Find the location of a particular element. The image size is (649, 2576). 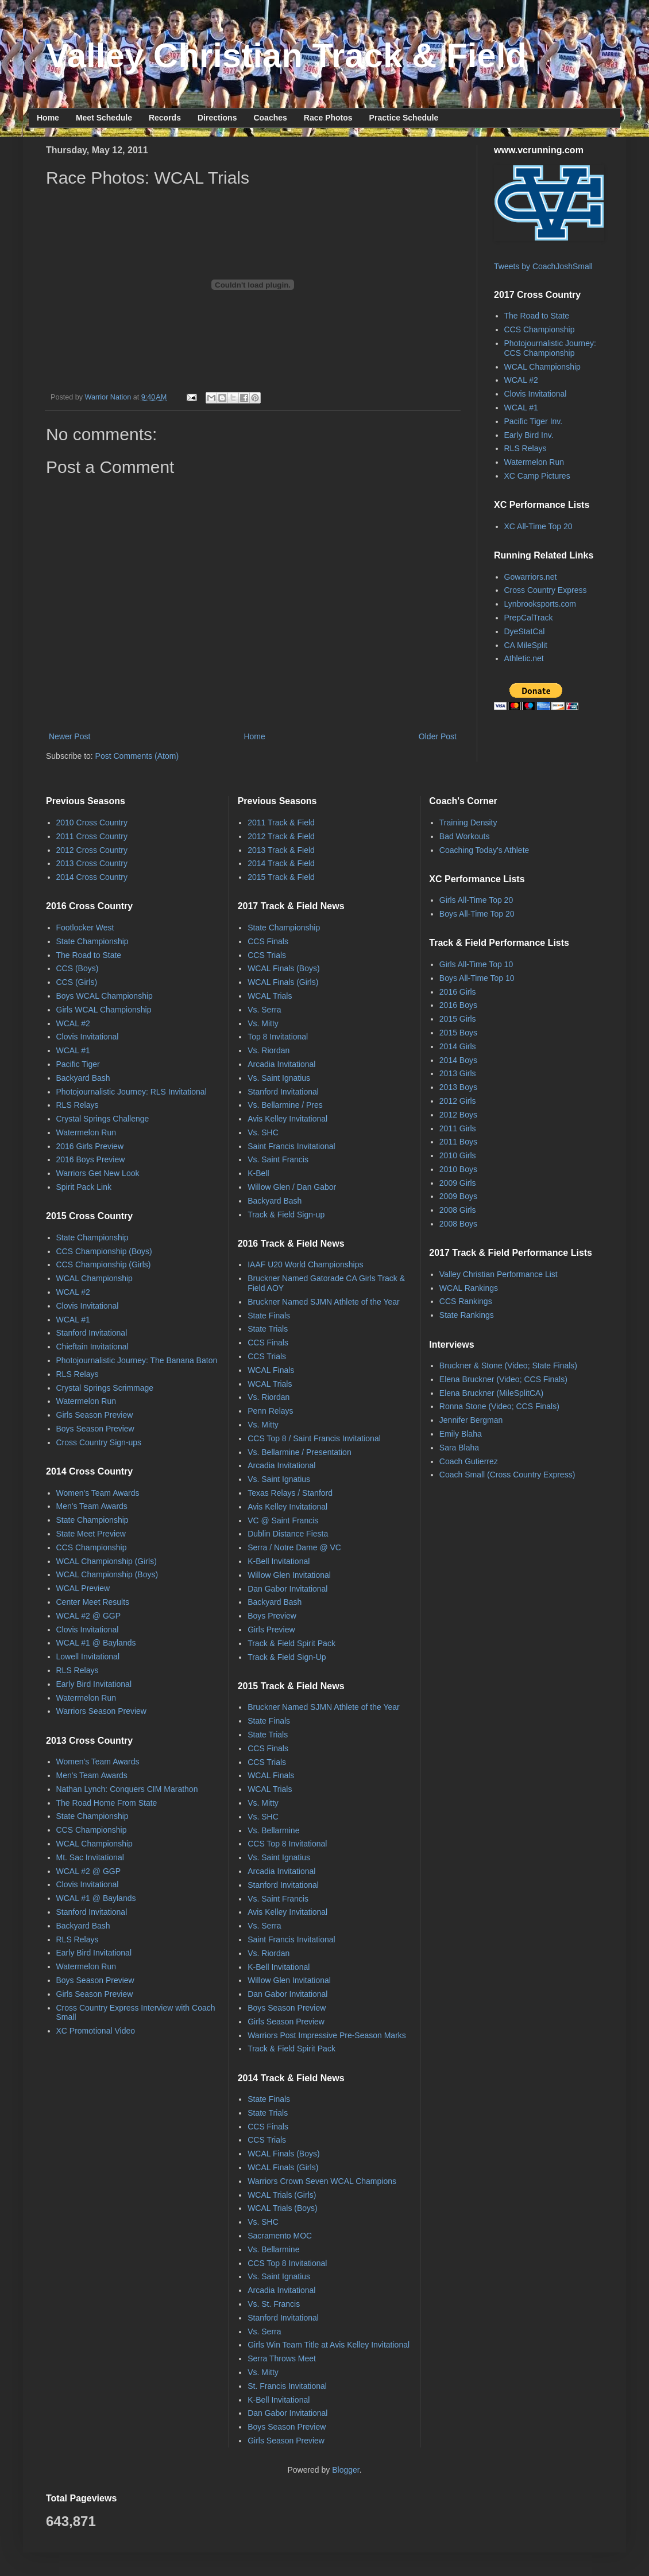

Dublin Distance Fiesta is located at coordinates (288, 1533).